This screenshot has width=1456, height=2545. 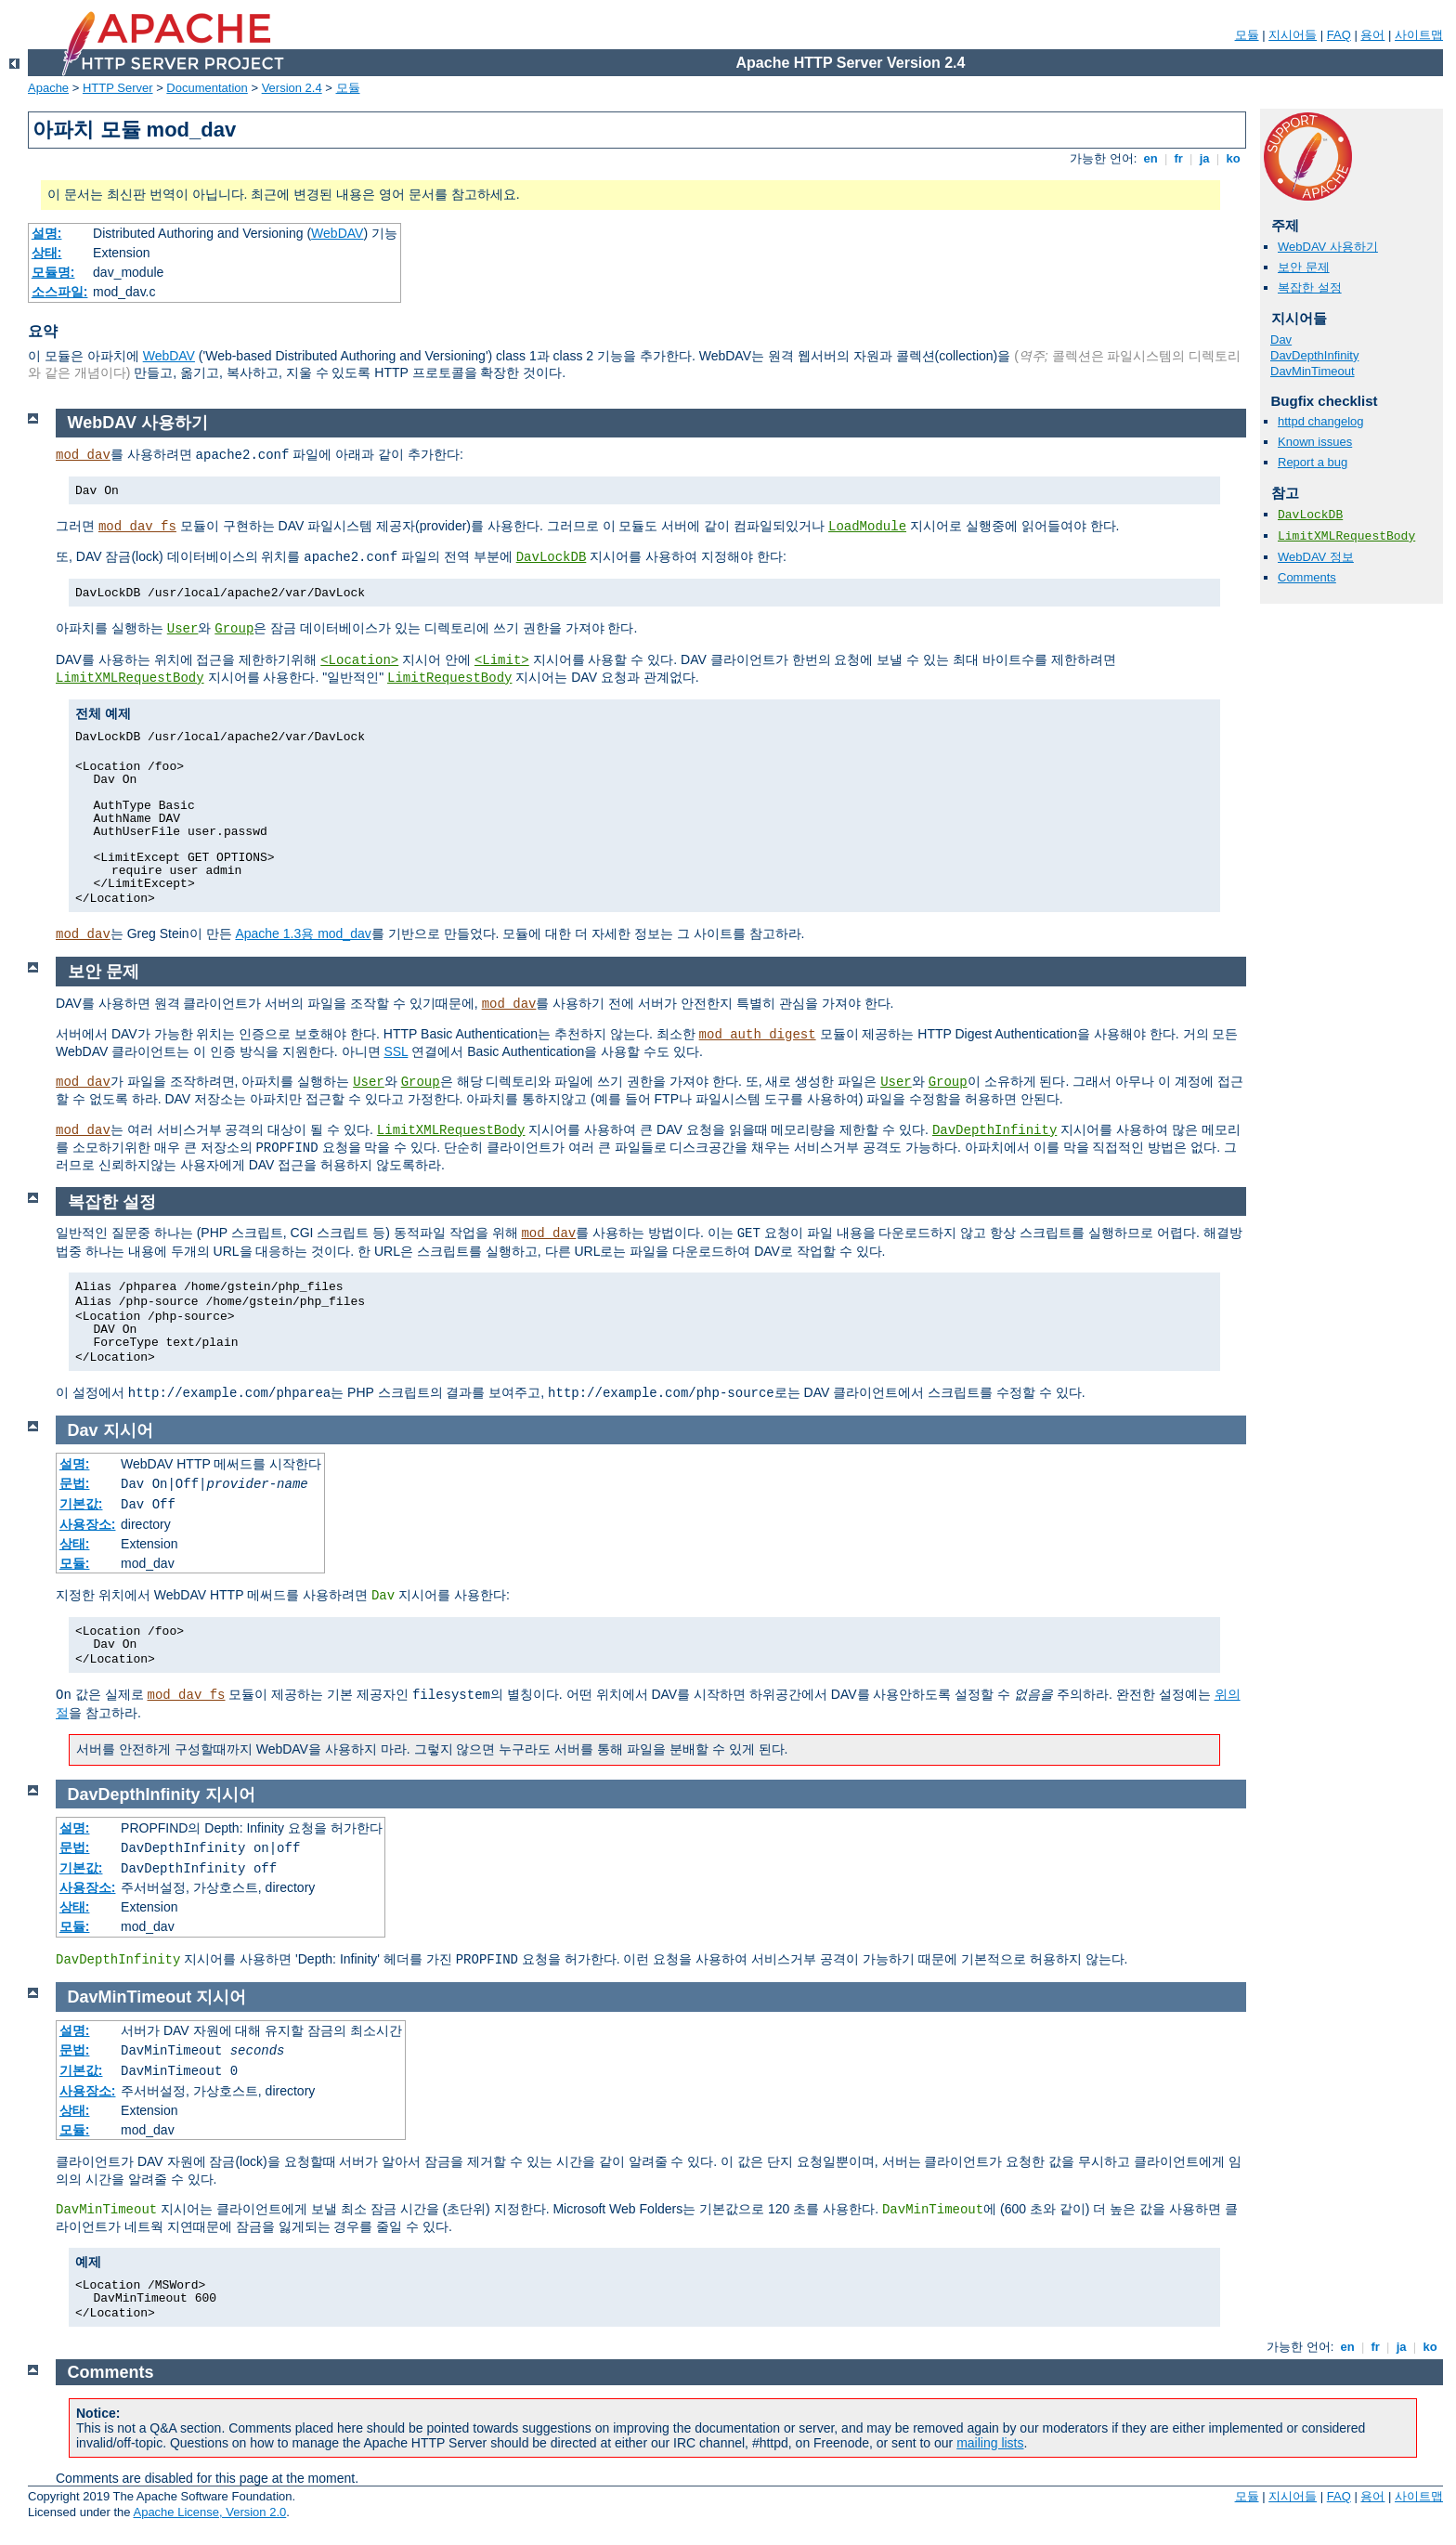 I want to click on 기본값:, so click(x=81, y=1503).